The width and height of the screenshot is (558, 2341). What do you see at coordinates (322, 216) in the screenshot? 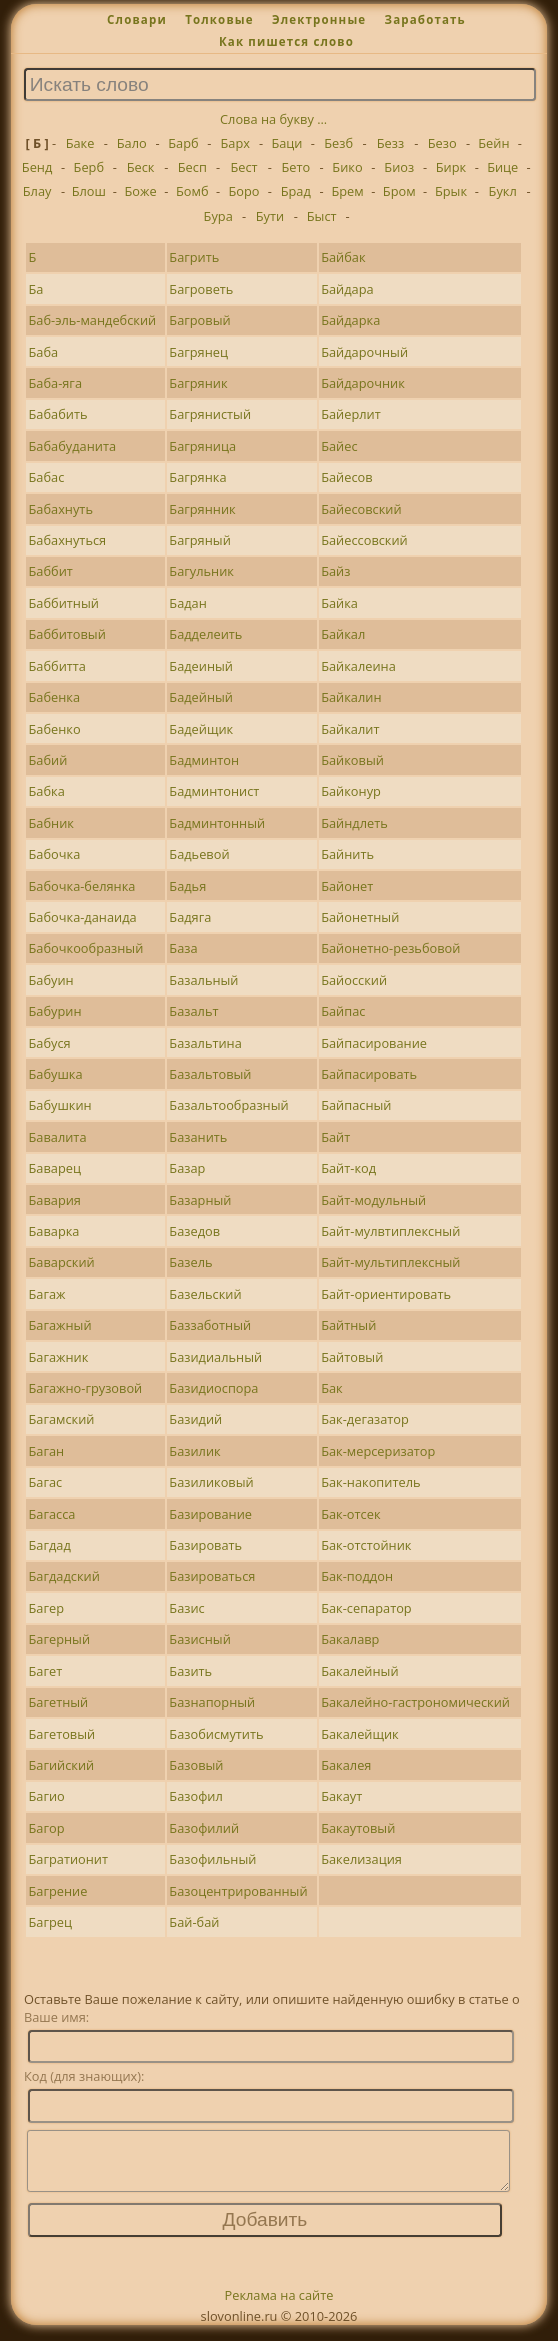
I see `Быст` at bounding box center [322, 216].